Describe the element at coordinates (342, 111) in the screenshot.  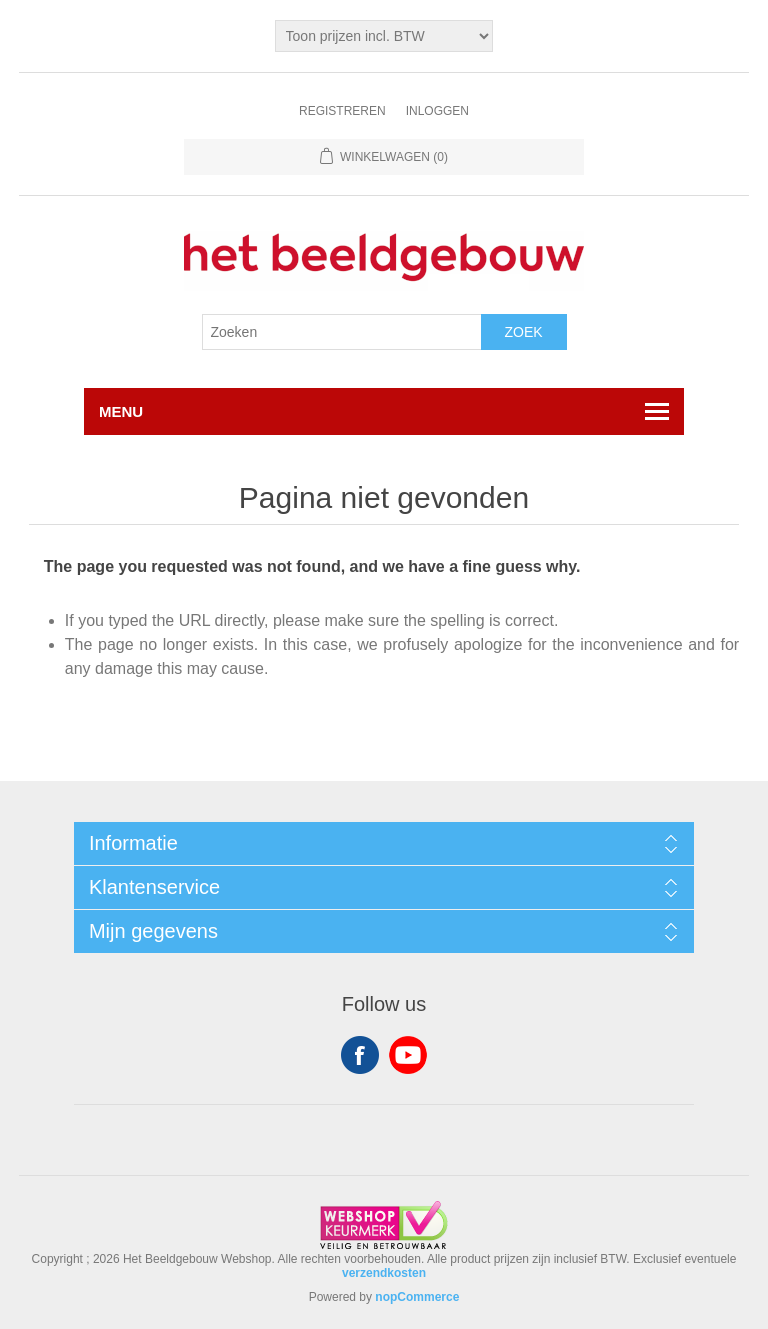
I see `Registreren` at that location.